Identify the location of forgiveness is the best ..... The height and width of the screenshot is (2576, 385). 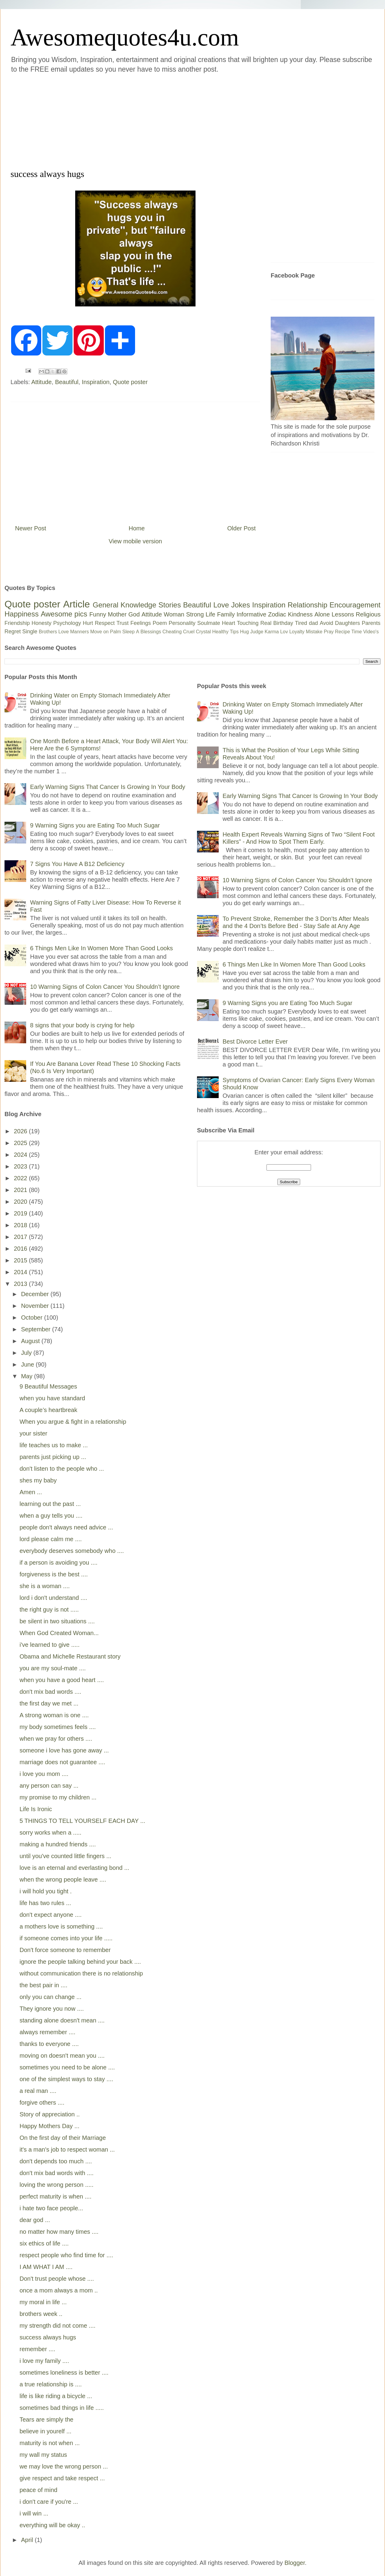
(54, 1574).